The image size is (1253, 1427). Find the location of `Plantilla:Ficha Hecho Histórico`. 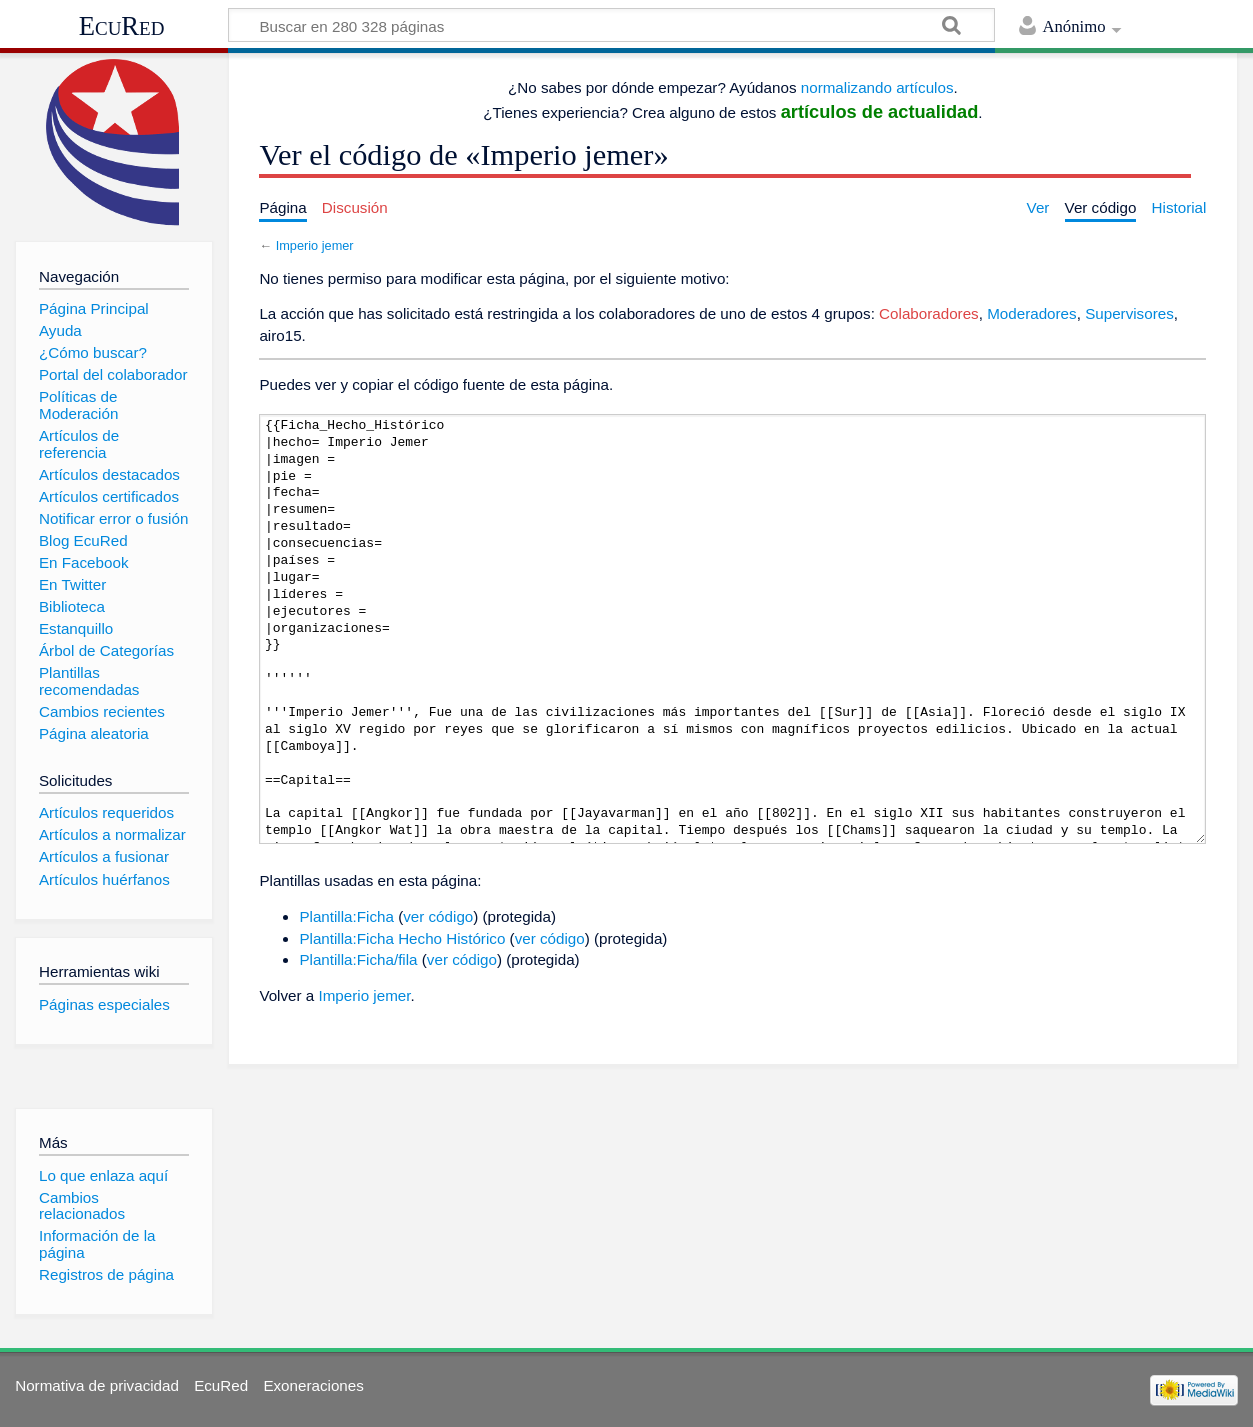

Plantilla:Ficha Hecho Histórico is located at coordinates (402, 938).